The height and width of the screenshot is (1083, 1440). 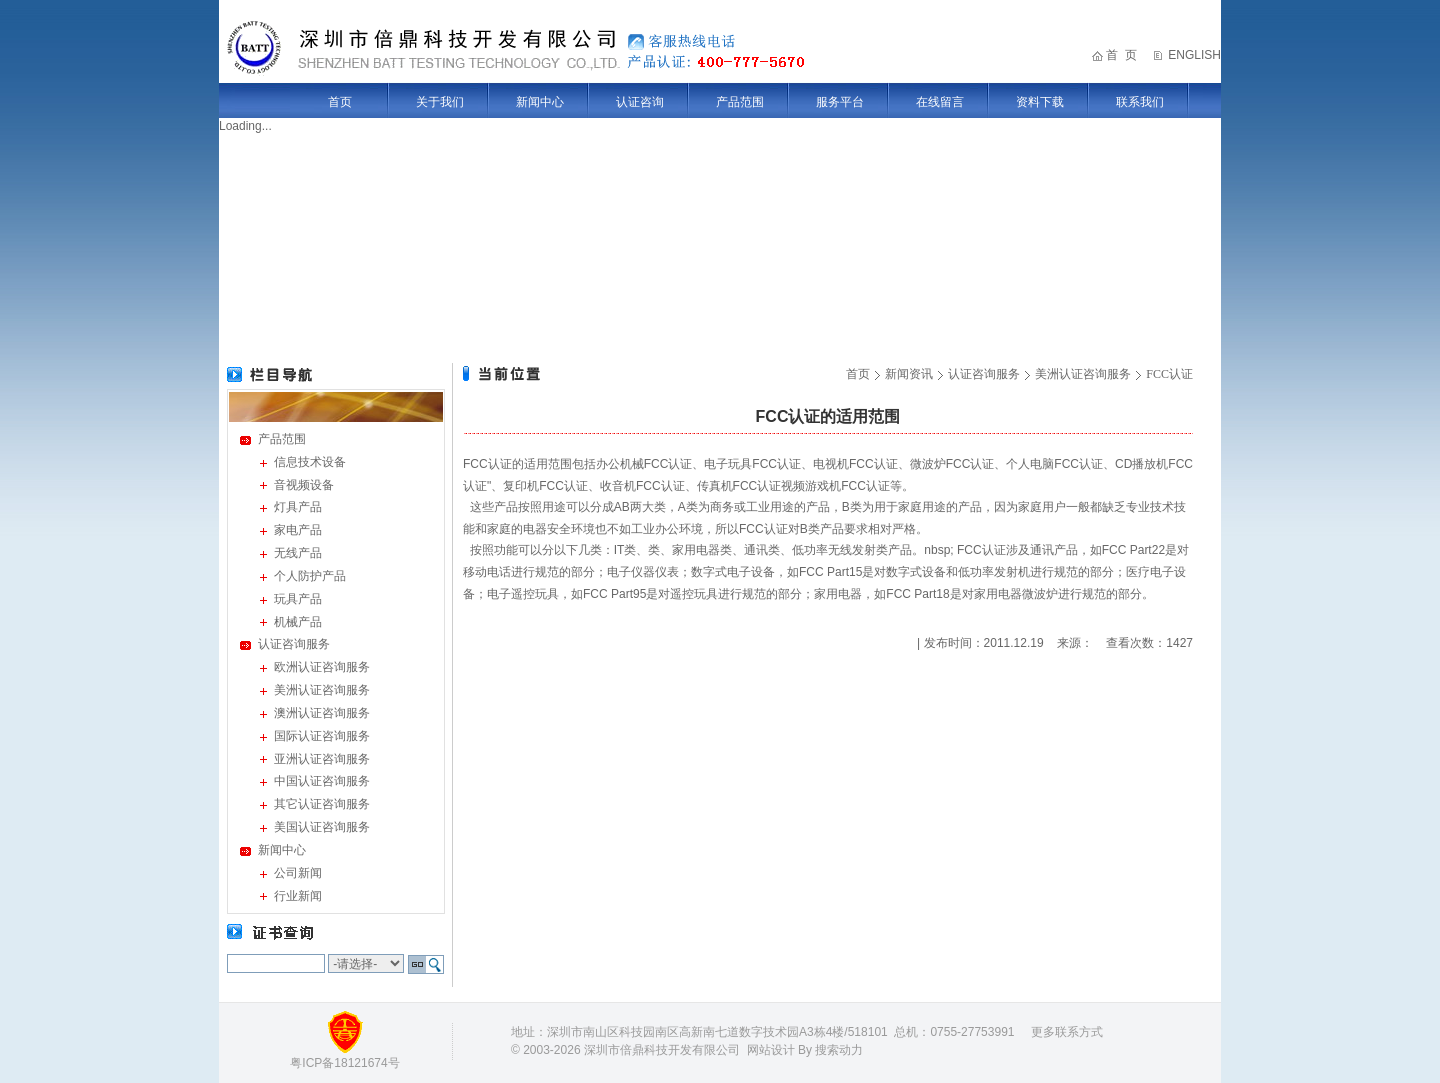 I want to click on 个人防护产品, so click(x=310, y=576).